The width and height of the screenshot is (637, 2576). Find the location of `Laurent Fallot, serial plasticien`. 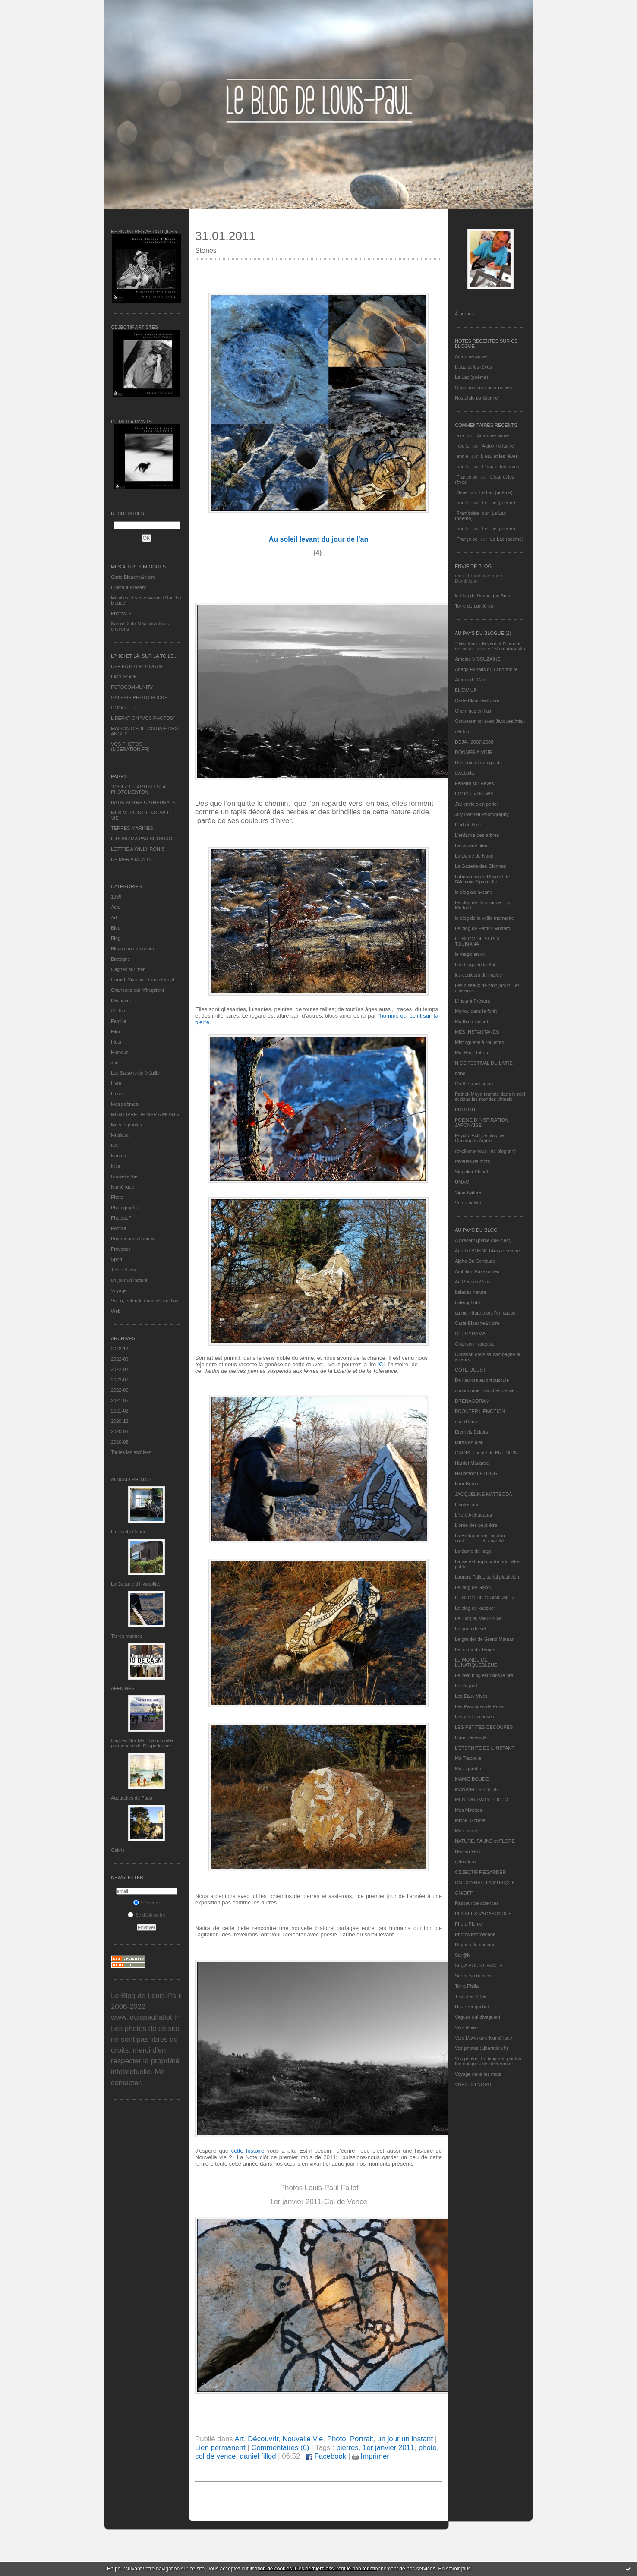

Laurent Fallot, serial plasticien is located at coordinates (487, 1577).